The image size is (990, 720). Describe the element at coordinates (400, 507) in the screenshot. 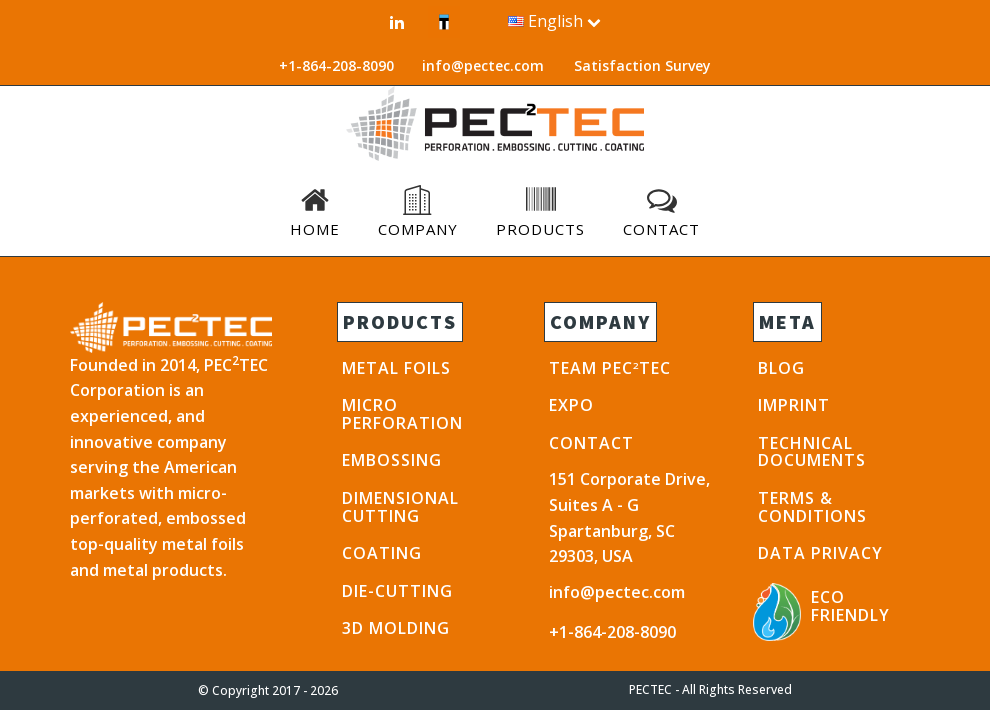

I see `Dimensional Cutting` at that location.